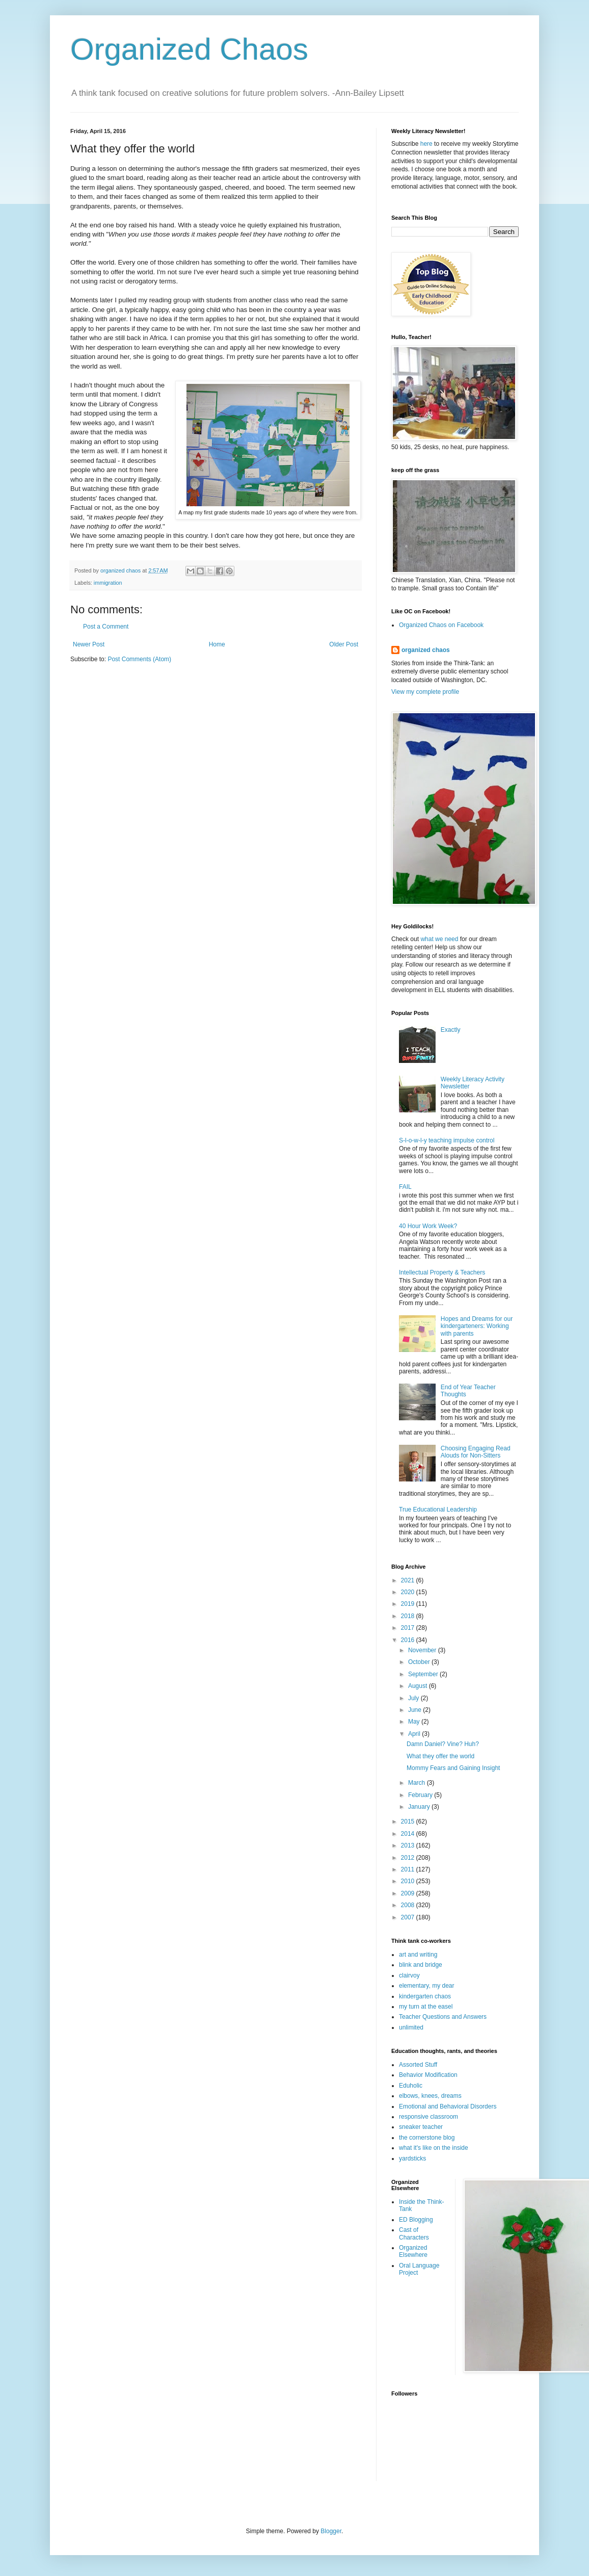 This screenshot has height=2576, width=589. Describe the element at coordinates (414, 2233) in the screenshot. I see `Cast of Characters` at that location.